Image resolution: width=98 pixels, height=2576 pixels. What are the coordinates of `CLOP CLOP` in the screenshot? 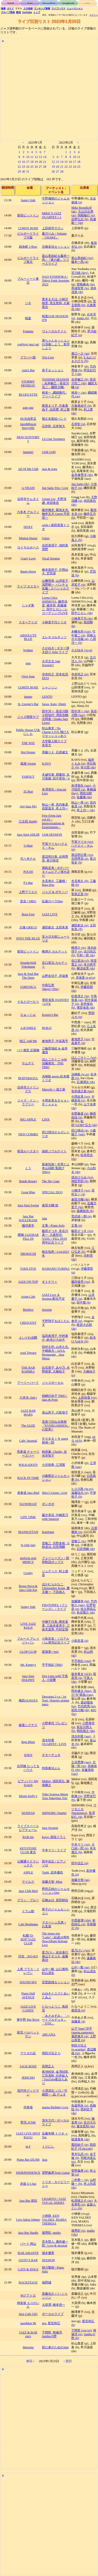 It's located at (28, 1651).